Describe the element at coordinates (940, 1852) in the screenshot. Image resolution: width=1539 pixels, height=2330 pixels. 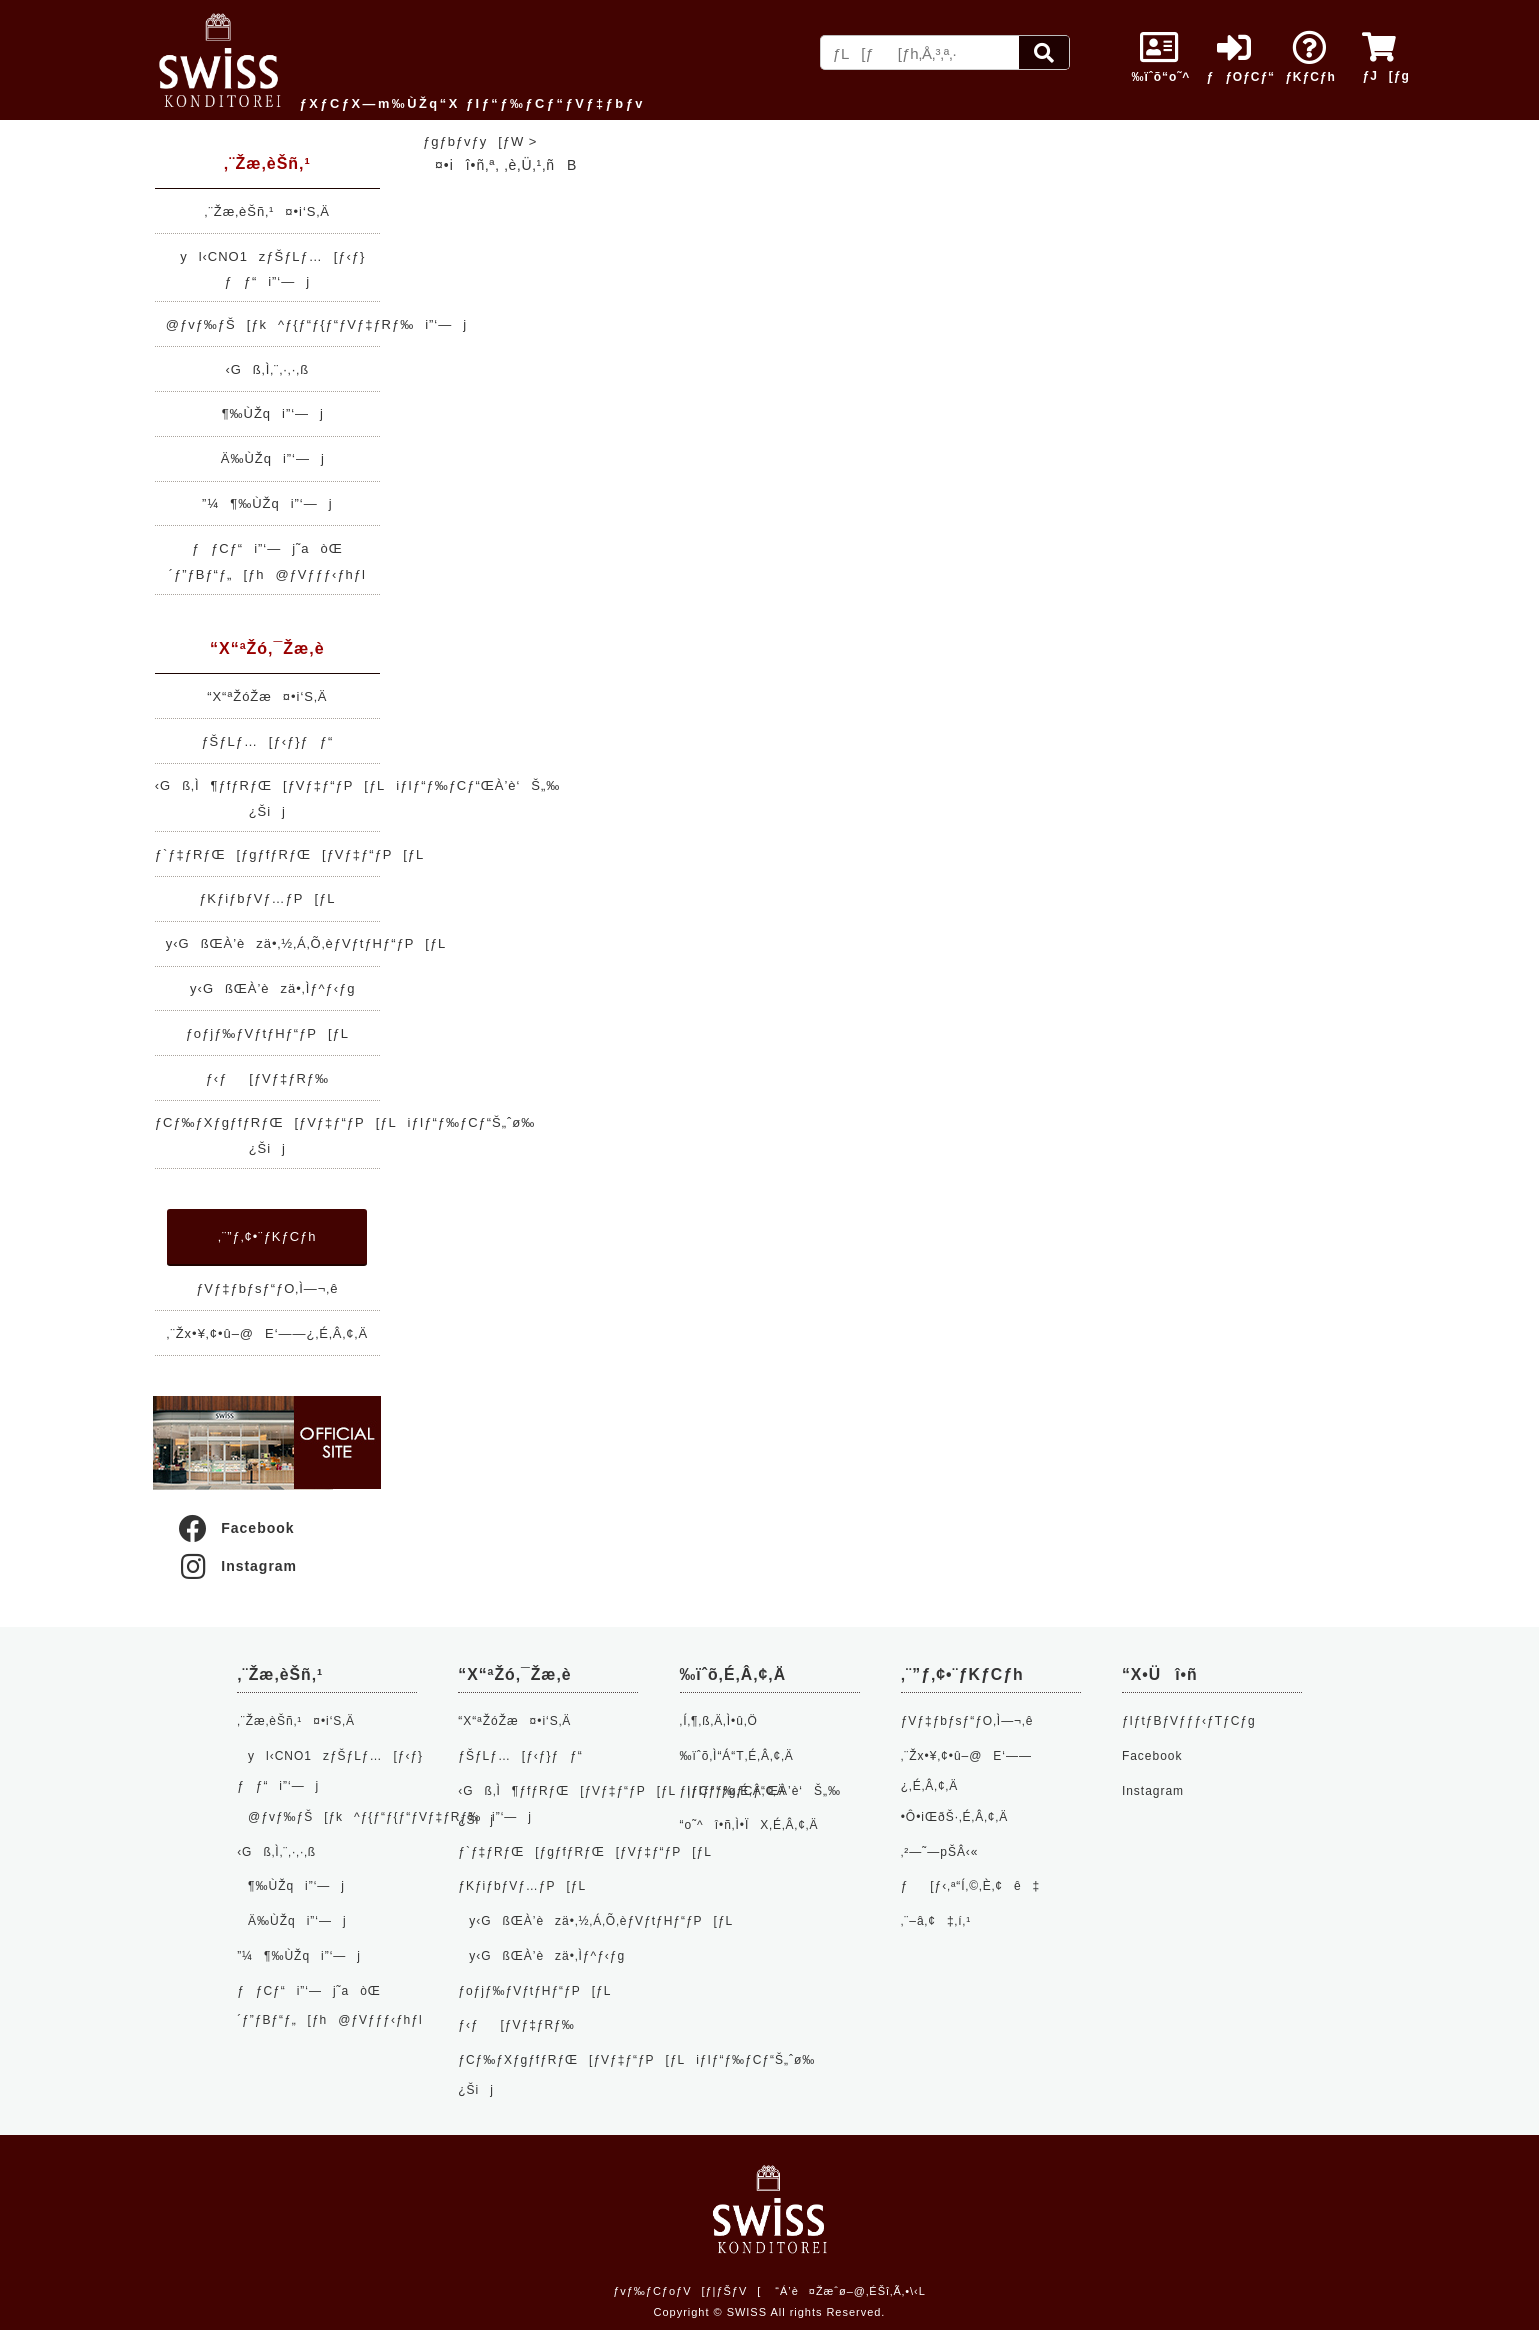
I see `‚²—˜—pŠÂ‹«` at that location.